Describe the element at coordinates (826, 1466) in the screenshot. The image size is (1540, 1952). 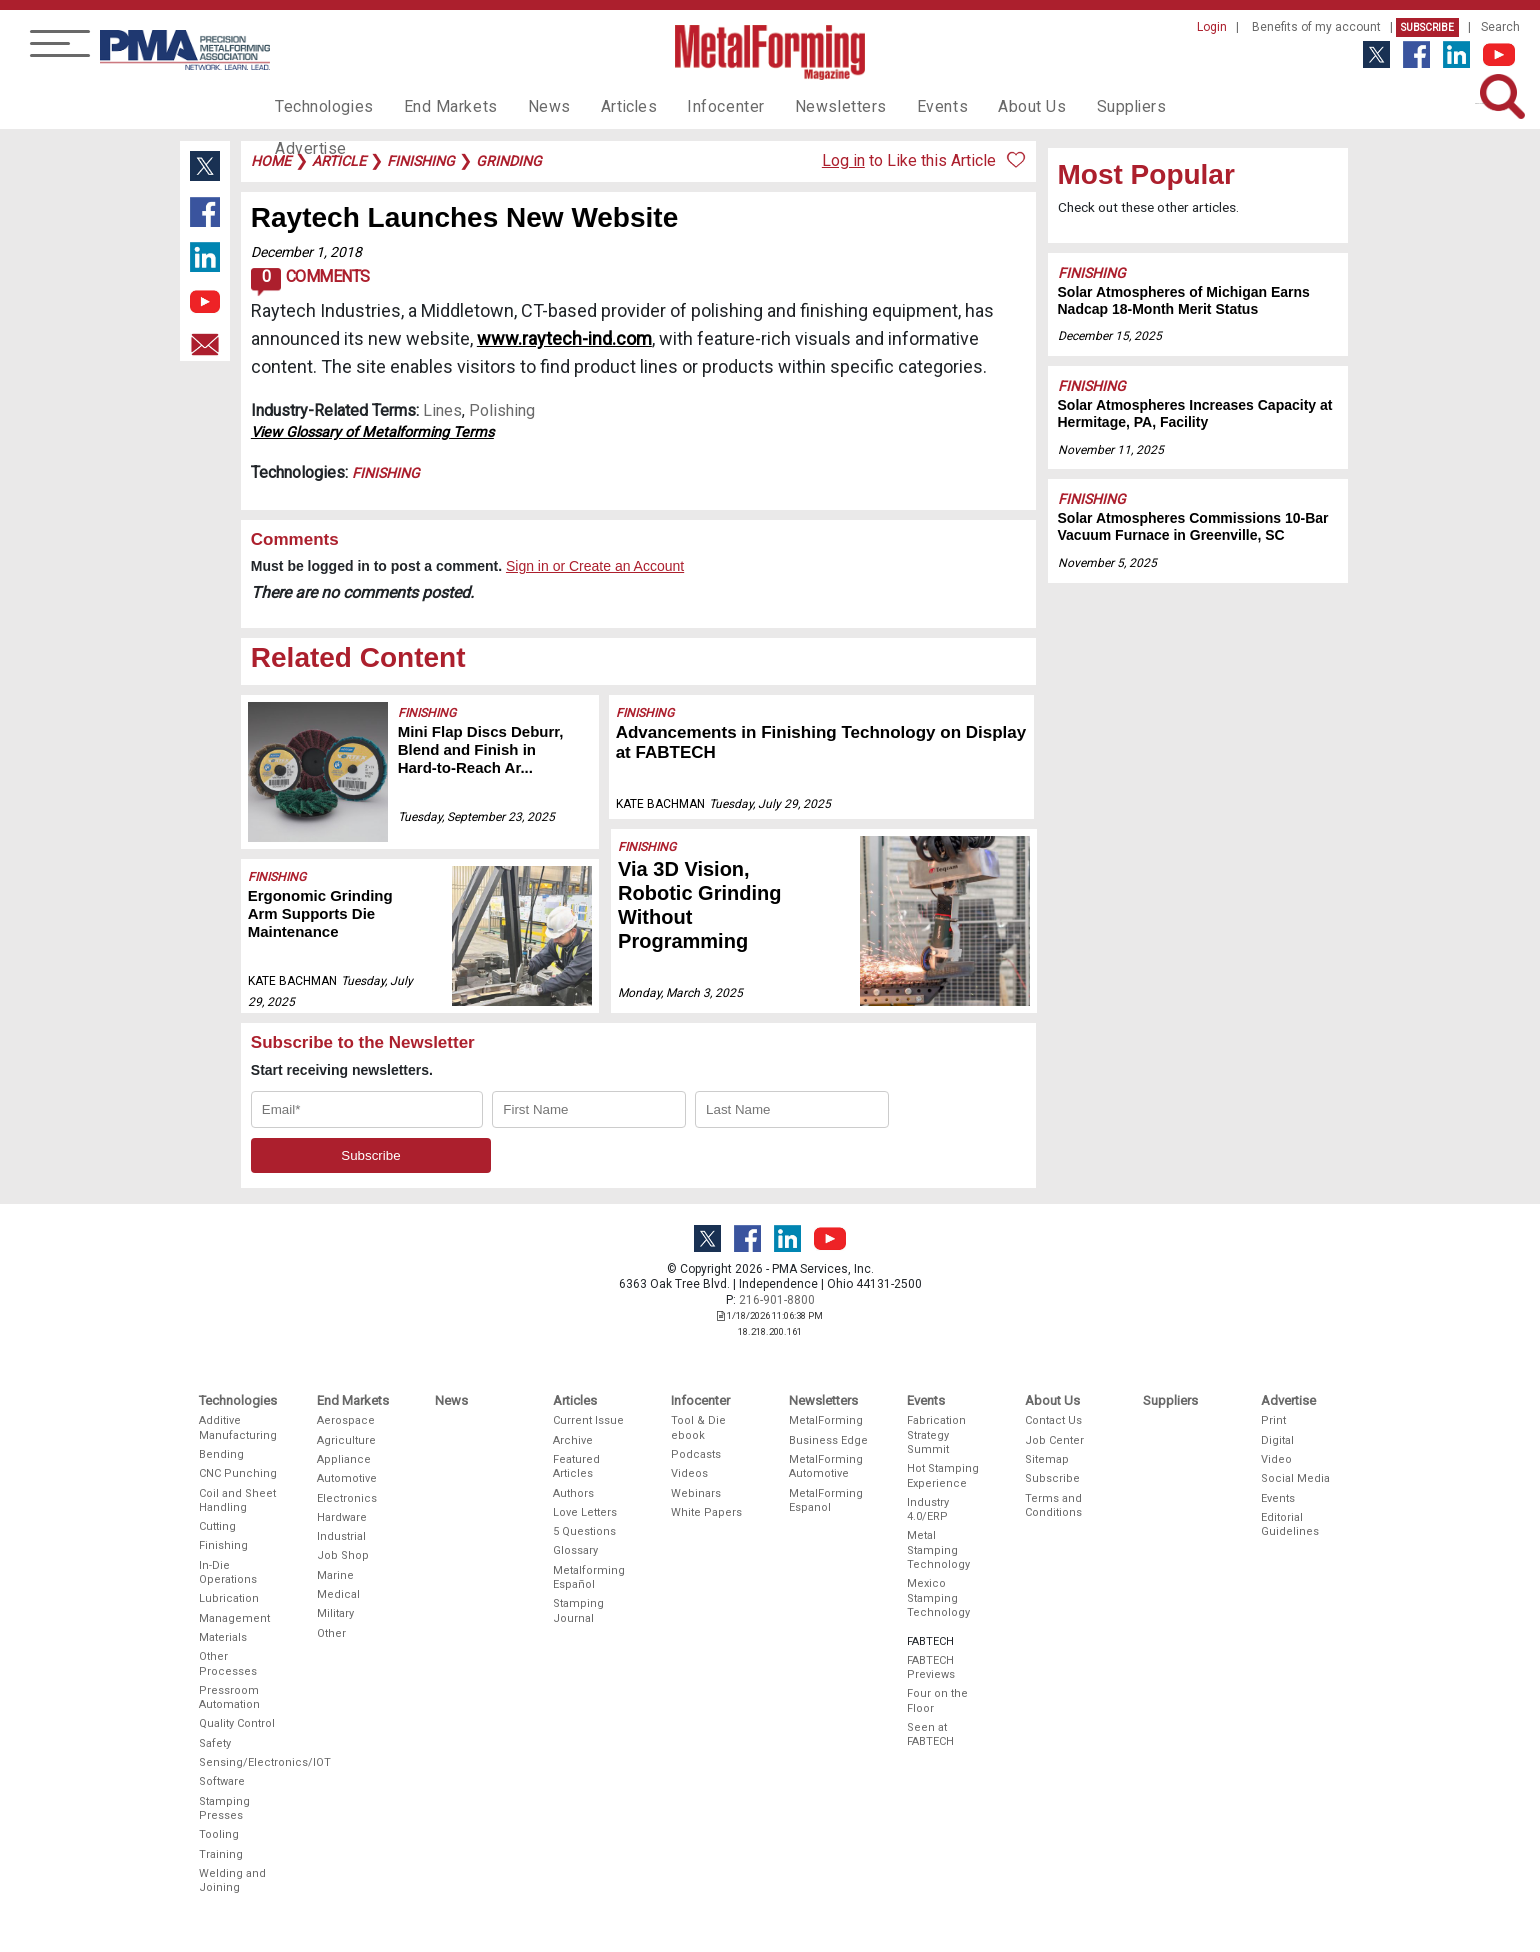
I see `MetalForming Automotive` at that location.